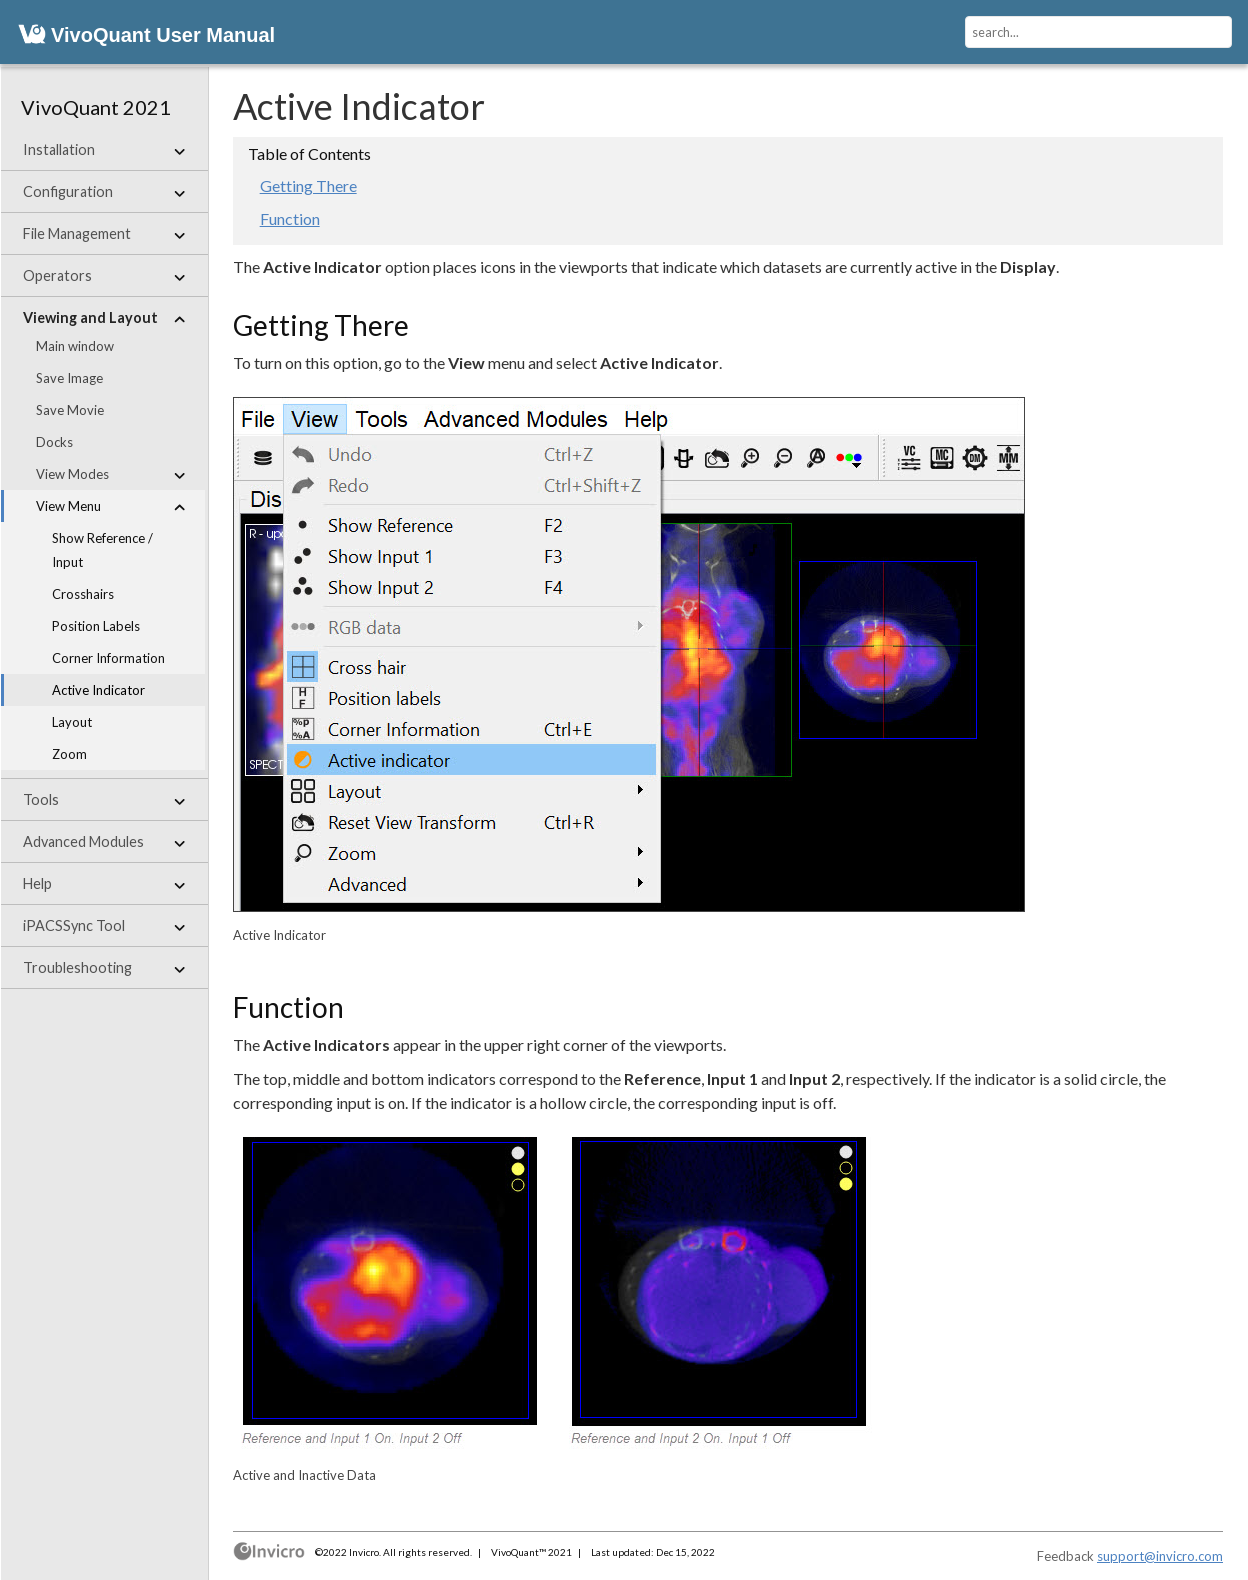 This screenshot has height=1580, width=1248. I want to click on Configuration, so click(104, 192).